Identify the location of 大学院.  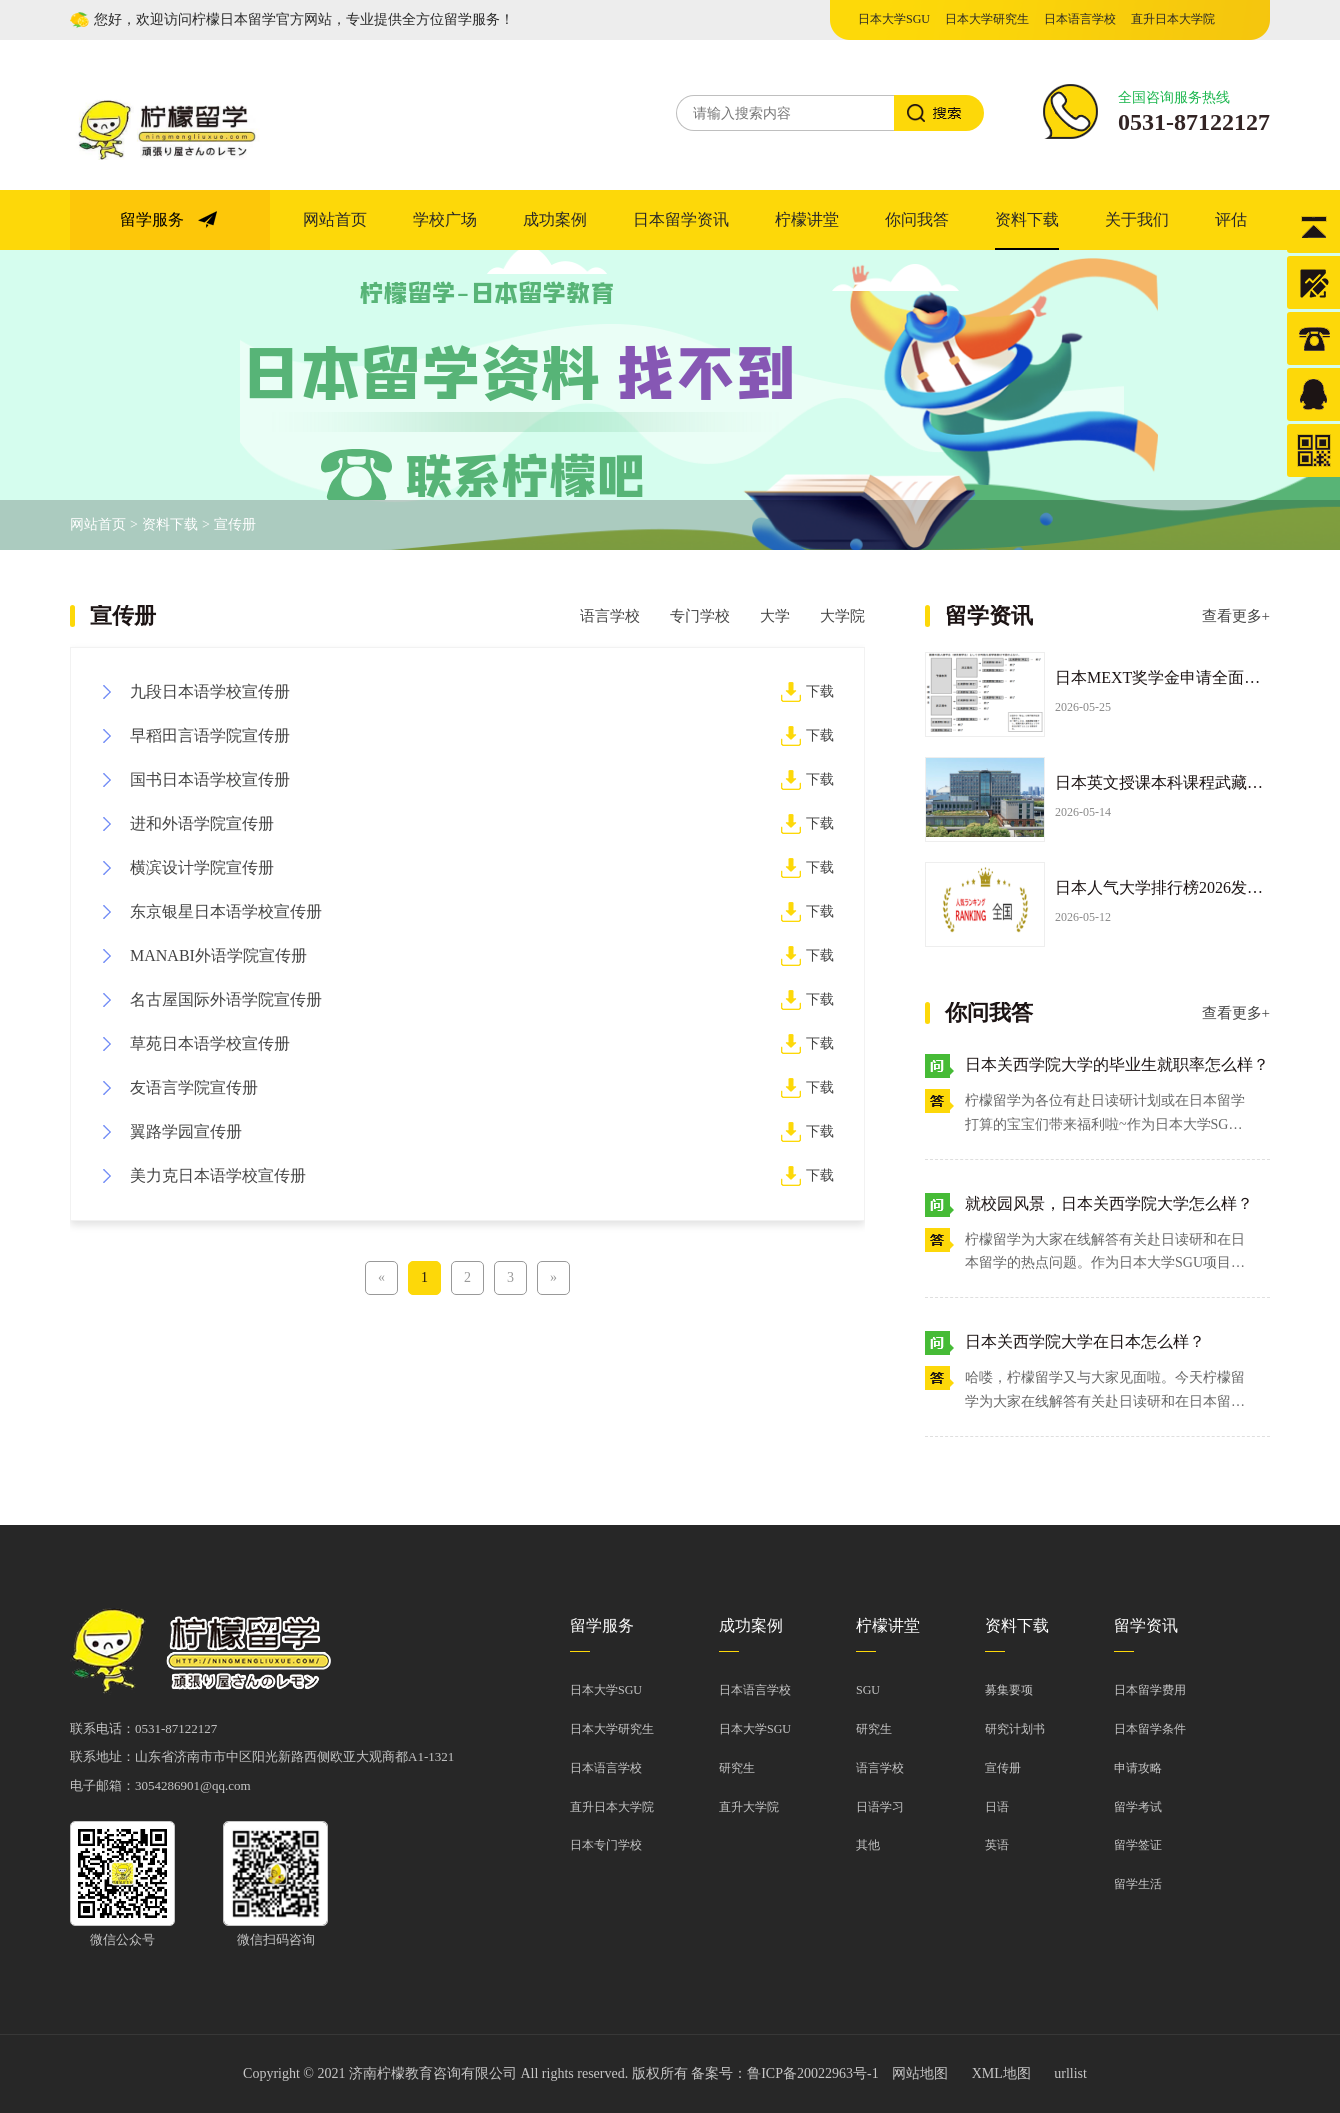
(842, 616).